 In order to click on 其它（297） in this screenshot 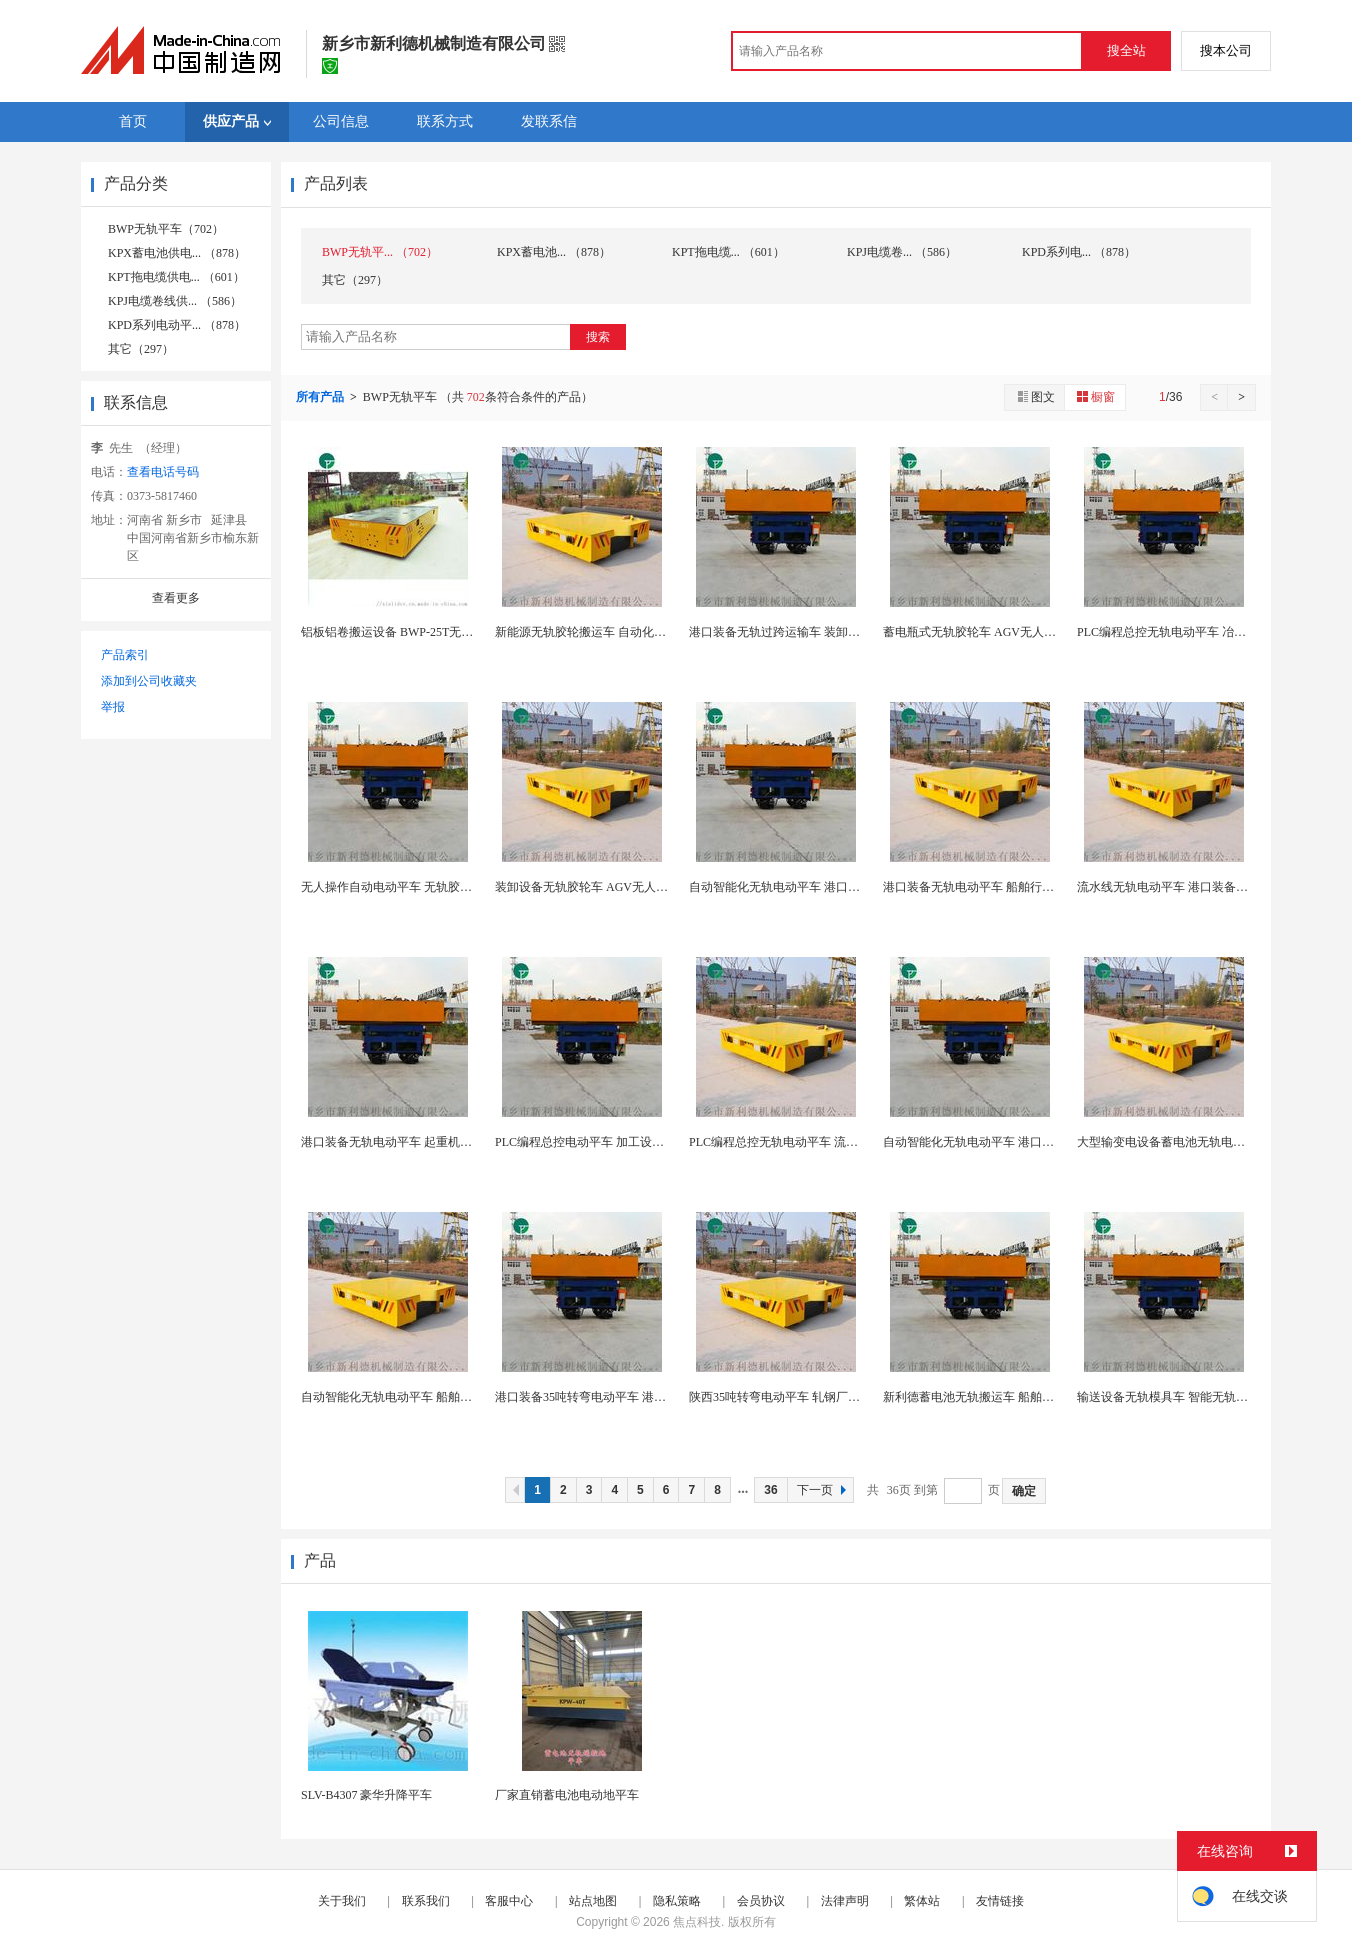, I will do `click(141, 349)`.